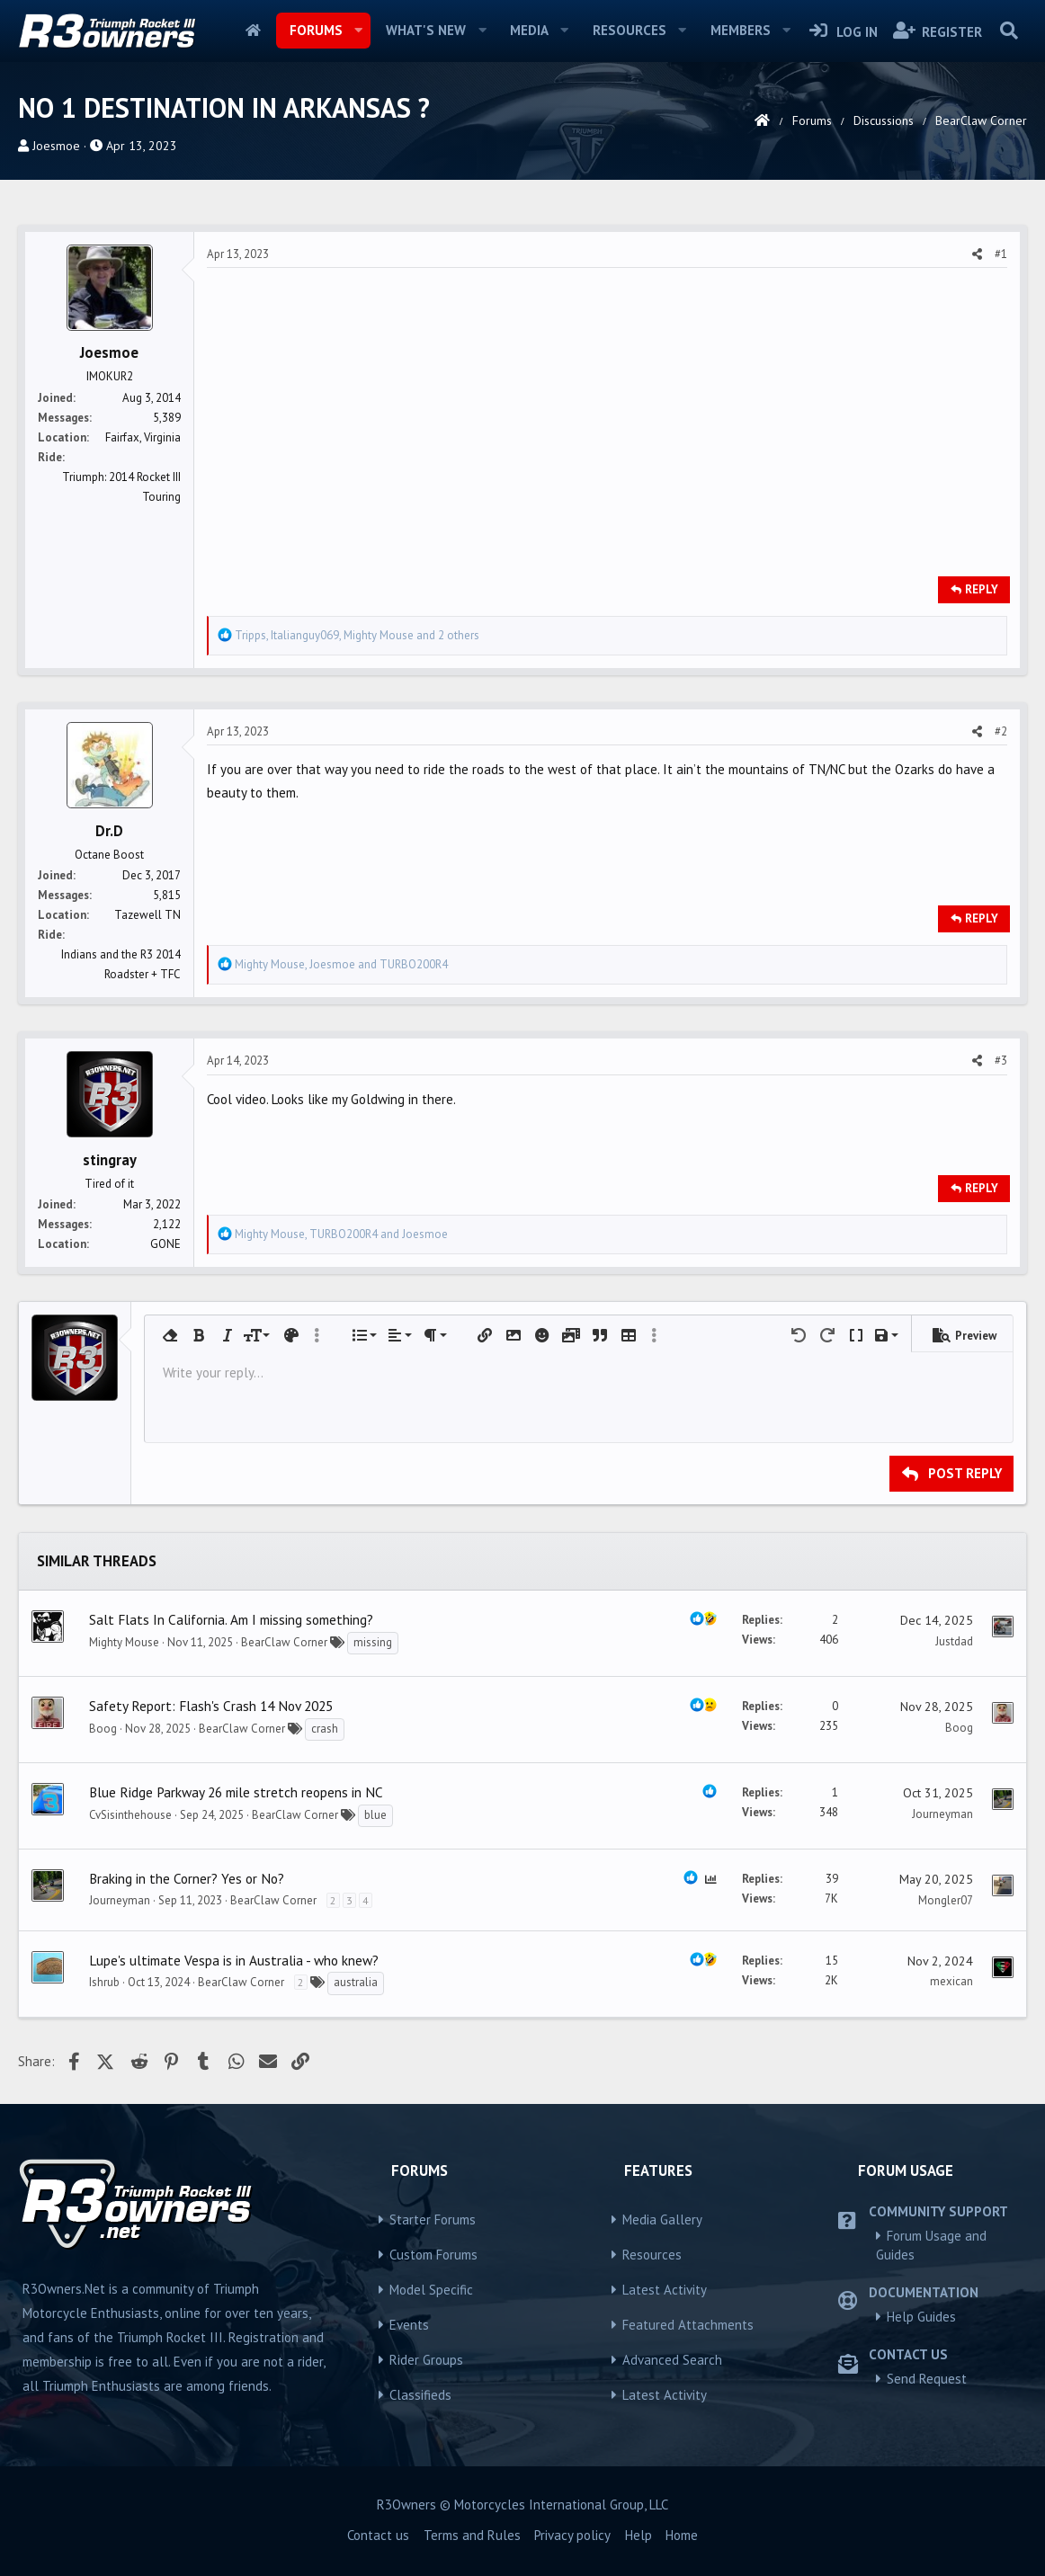 This screenshot has height=2576, width=1045. I want to click on What's new, so click(426, 30).